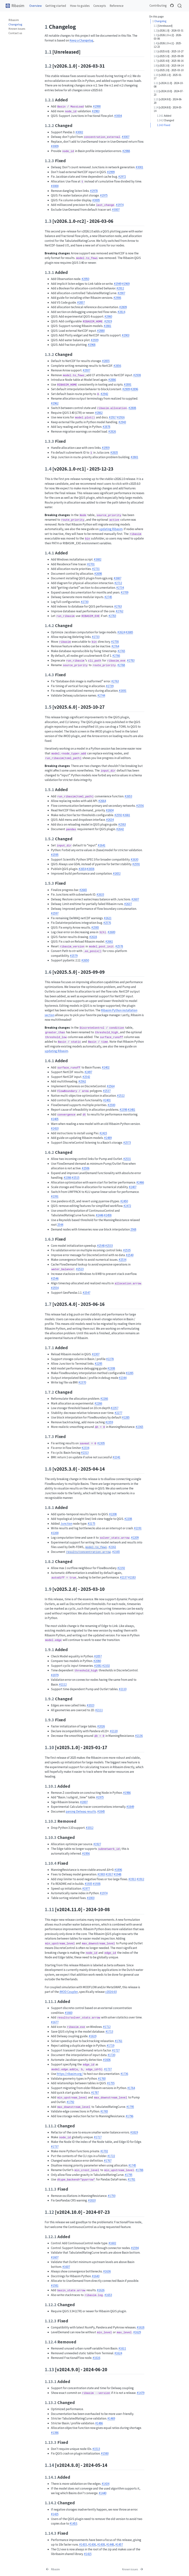 This screenshot has width=189, height=2576. Describe the element at coordinates (91, 1524) in the screenshot. I see `#2175` at that location.